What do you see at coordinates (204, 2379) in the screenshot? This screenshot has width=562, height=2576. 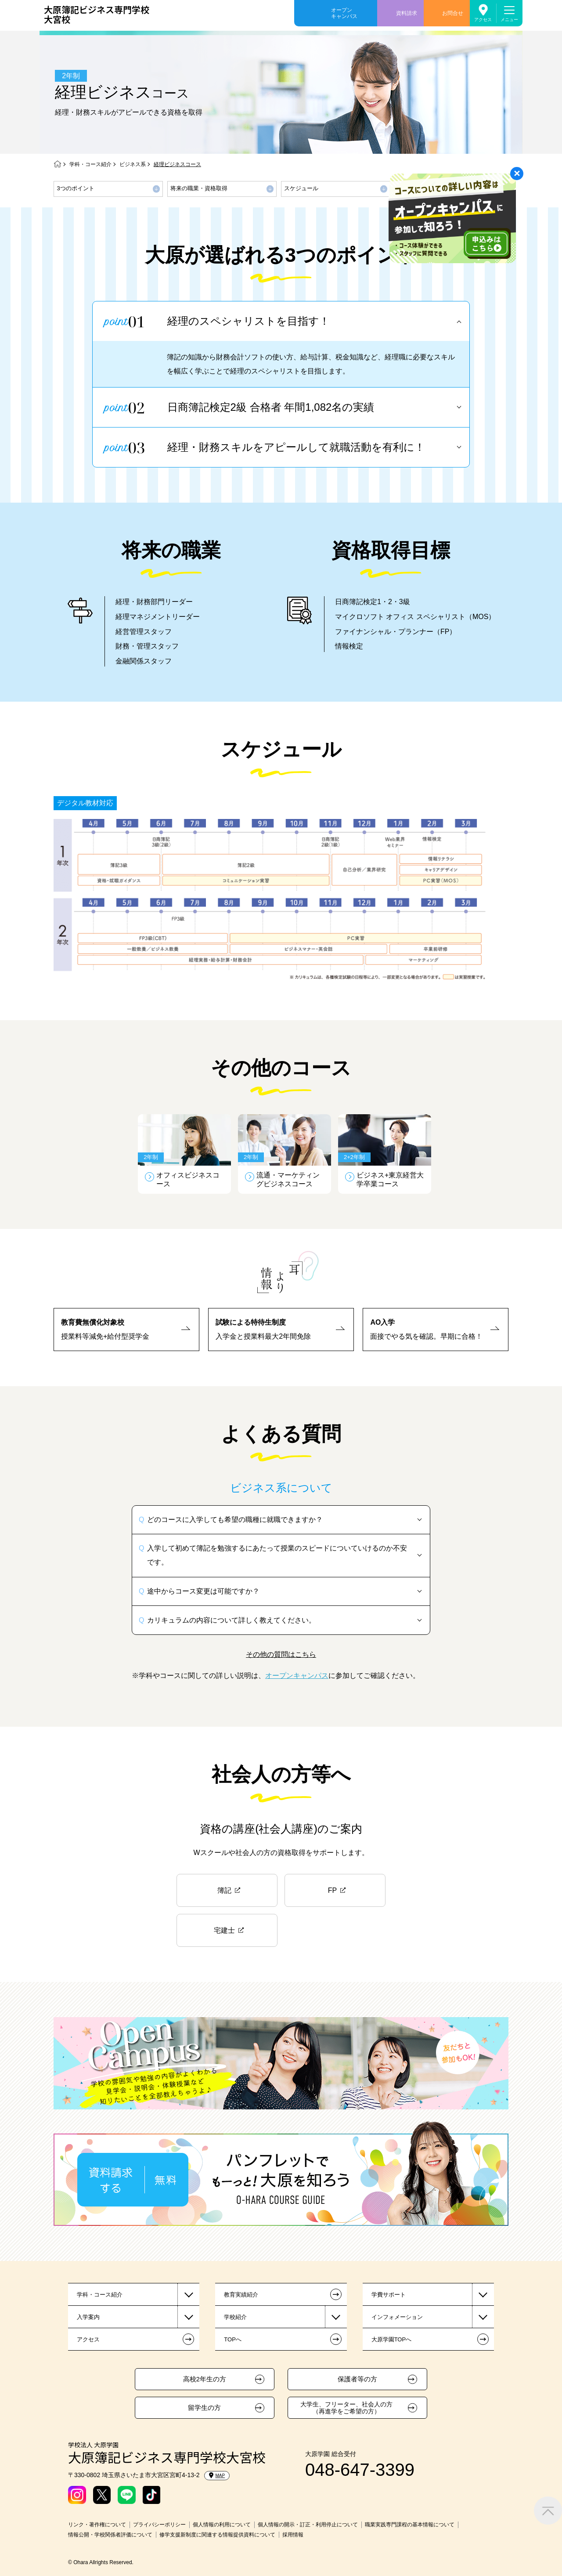 I see `高校2年生の方` at bounding box center [204, 2379].